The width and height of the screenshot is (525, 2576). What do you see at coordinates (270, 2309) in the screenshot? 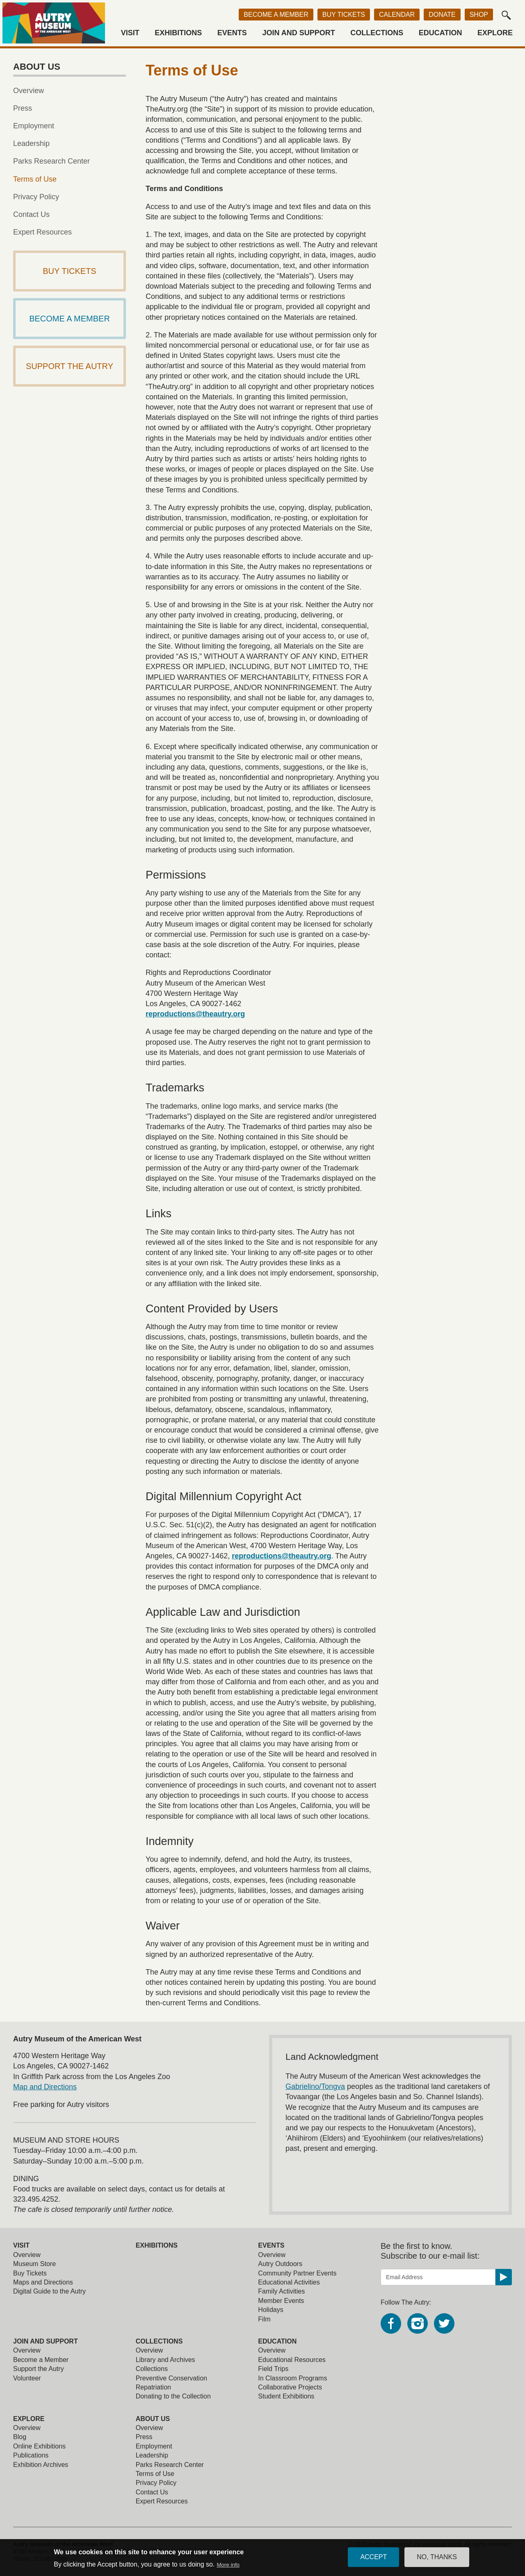
I see `Holidays` at bounding box center [270, 2309].